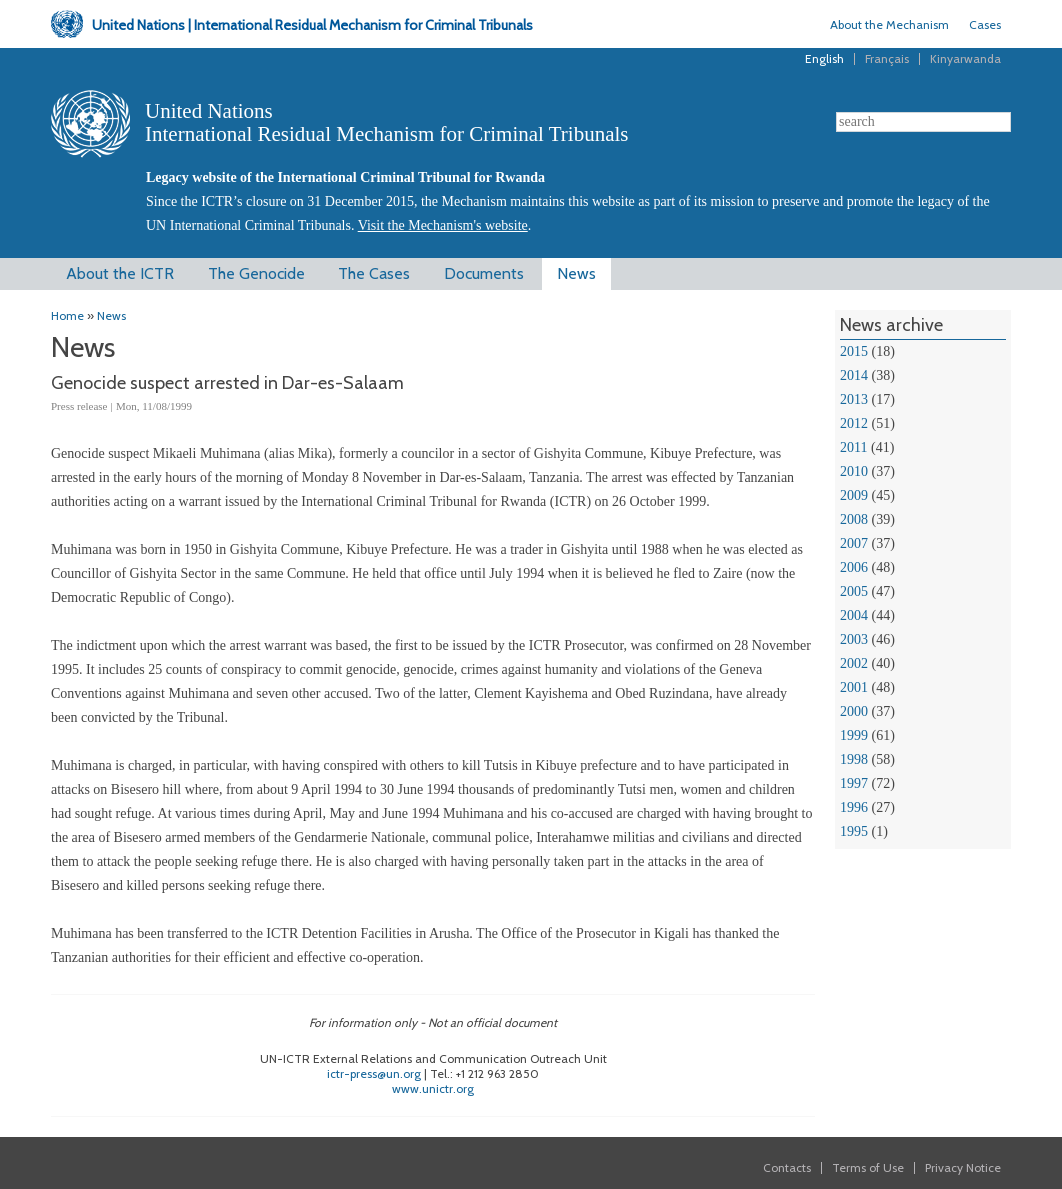  Describe the element at coordinates (854, 663) in the screenshot. I see `2002` at that location.